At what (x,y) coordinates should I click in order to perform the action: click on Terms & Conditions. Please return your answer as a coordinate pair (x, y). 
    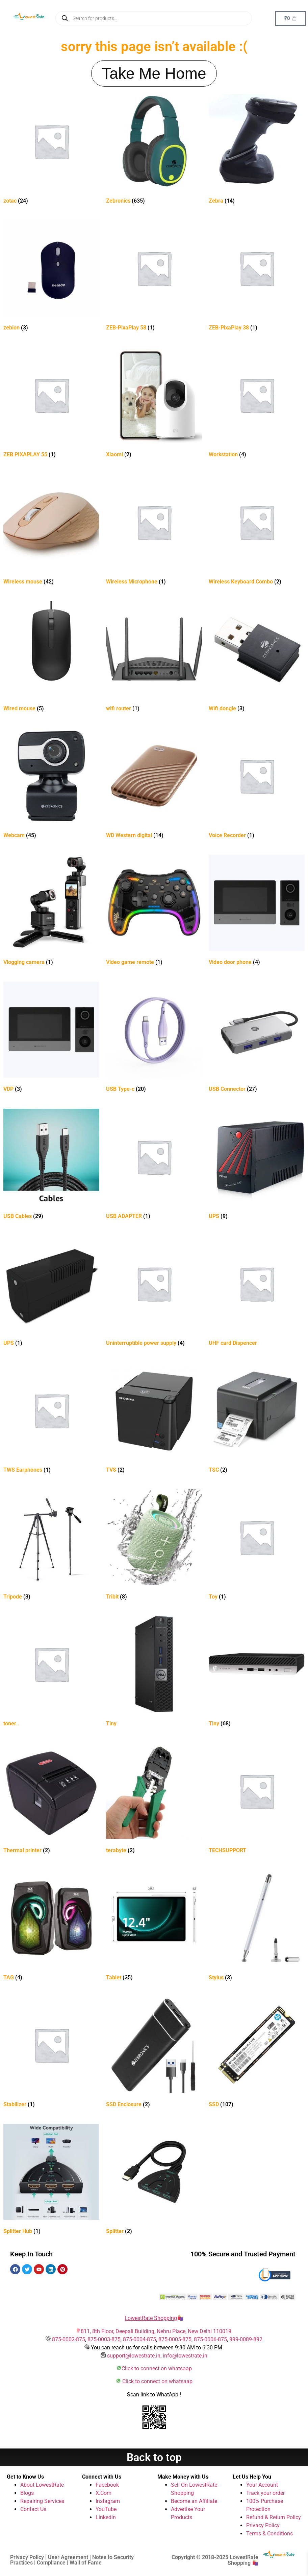
    Looking at the image, I should click on (269, 2533).